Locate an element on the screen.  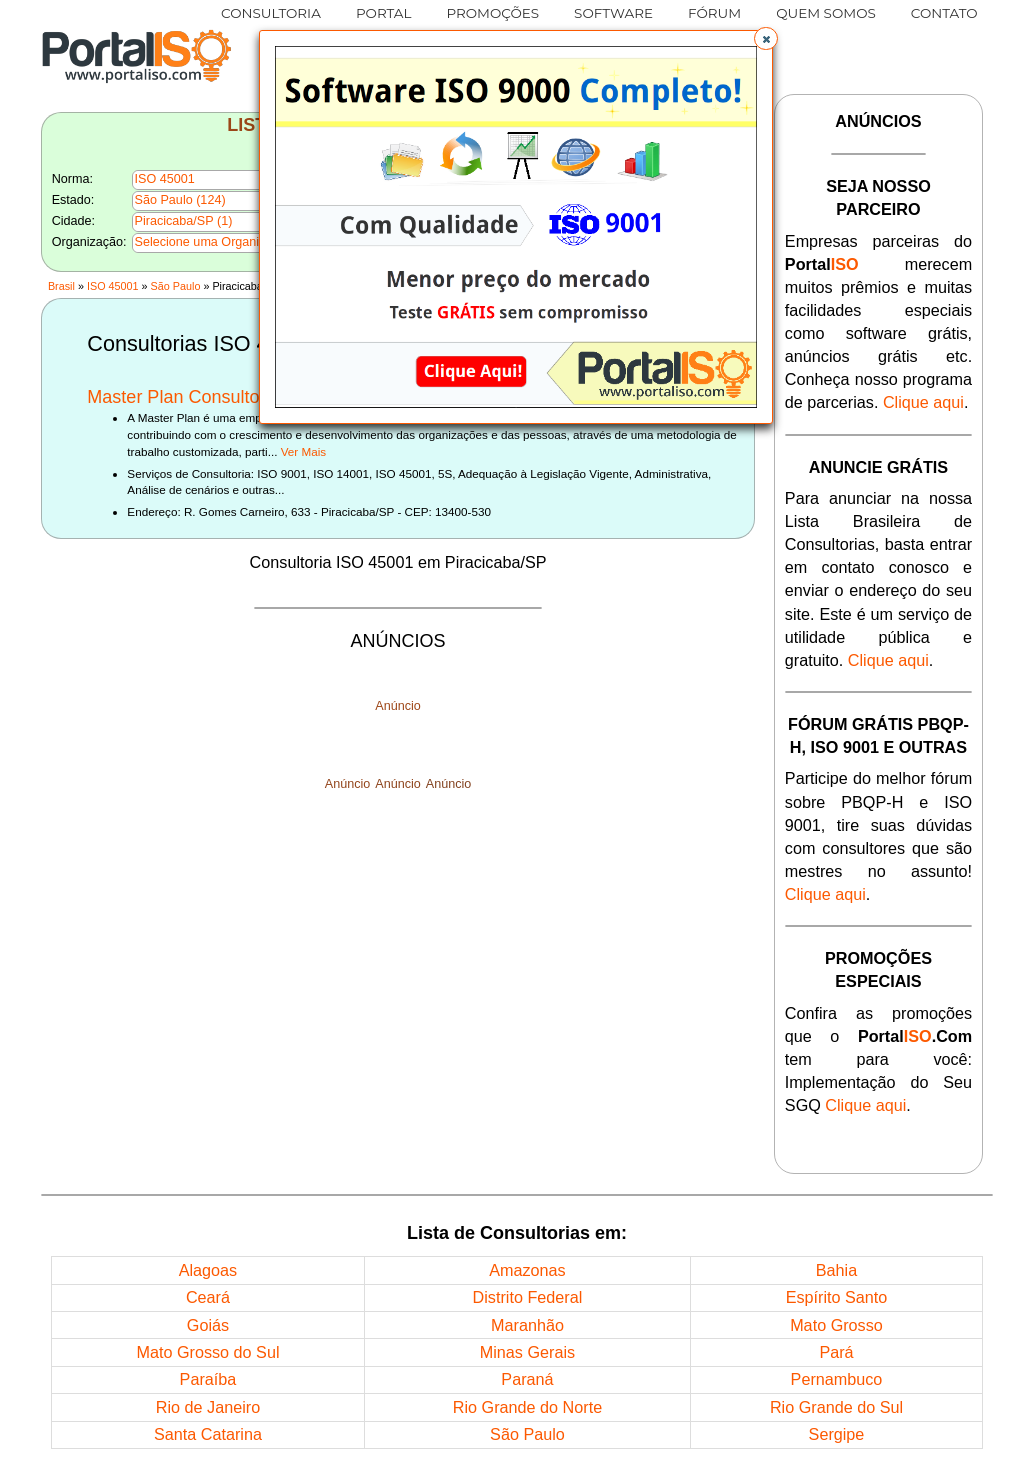
Paraíba is located at coordinates (208, 1379).